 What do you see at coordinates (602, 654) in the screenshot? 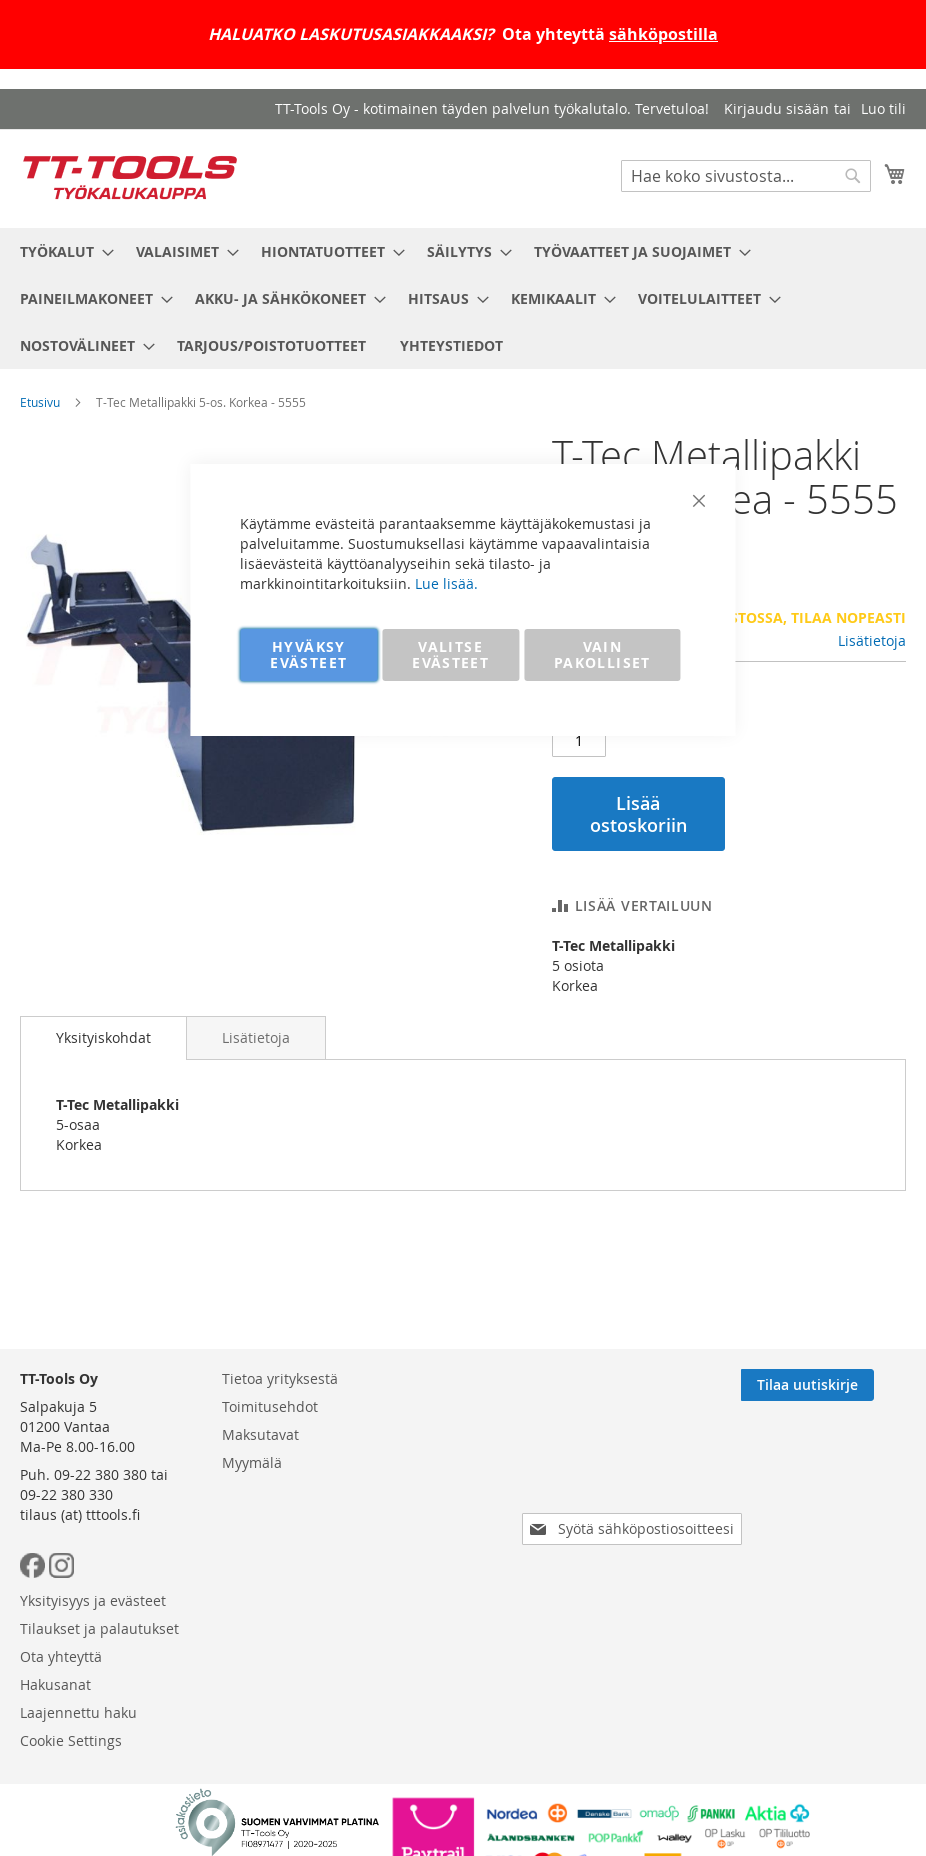
I see `VAIN PAKOLLISET` at bounding box center [602, 654].